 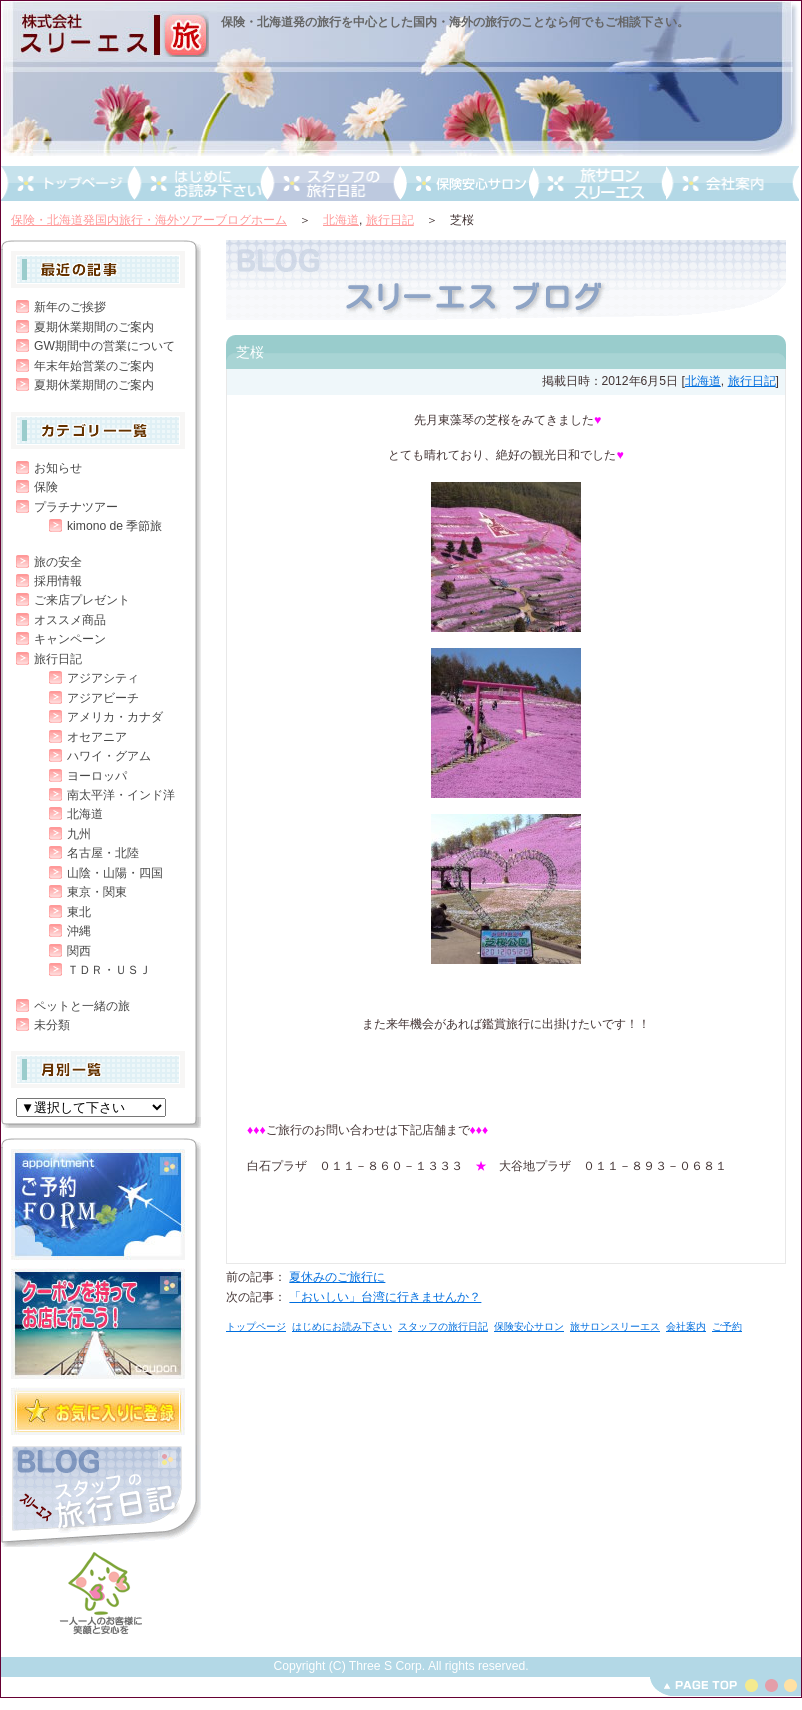 What do you see at coordinates (103, 698) in the screenshot?
I see `アジアビーチ` at bounding box center [103, 698].